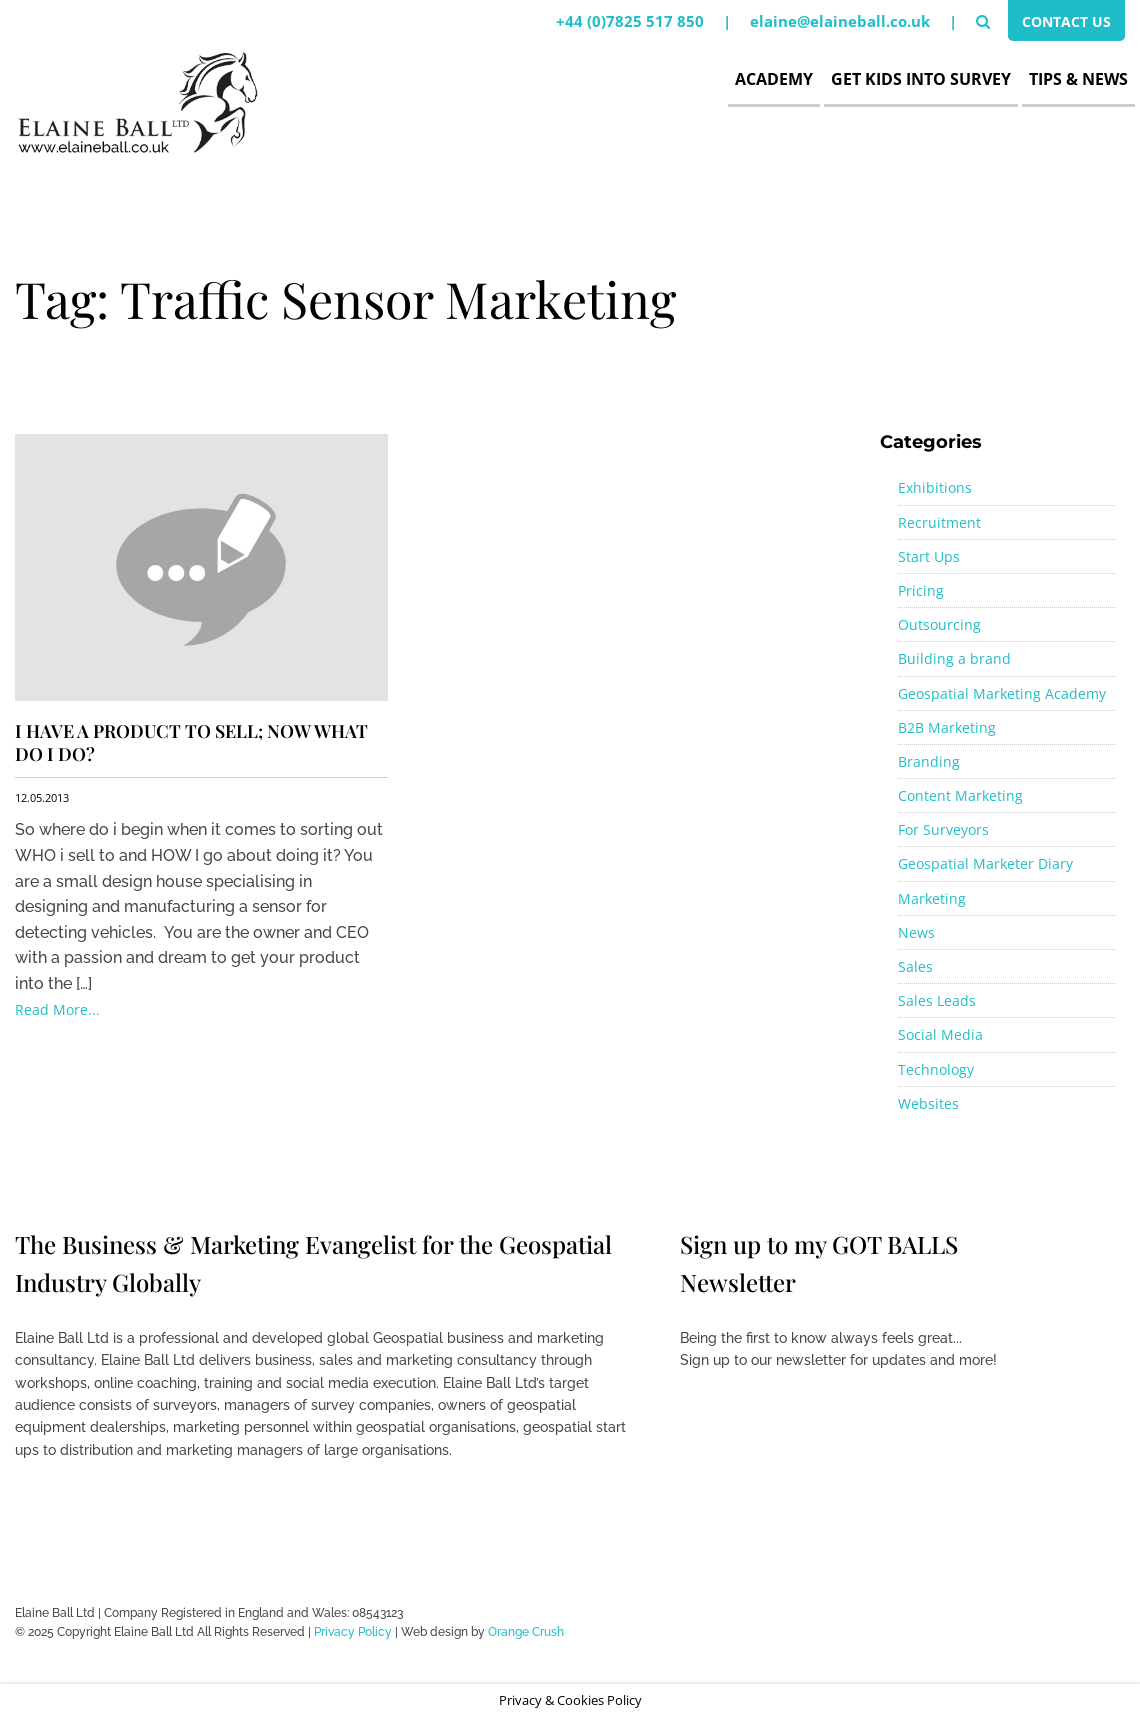 The width and height of the screenshot is (1140, 1718). I want to click on Academy, so click(774, 79).